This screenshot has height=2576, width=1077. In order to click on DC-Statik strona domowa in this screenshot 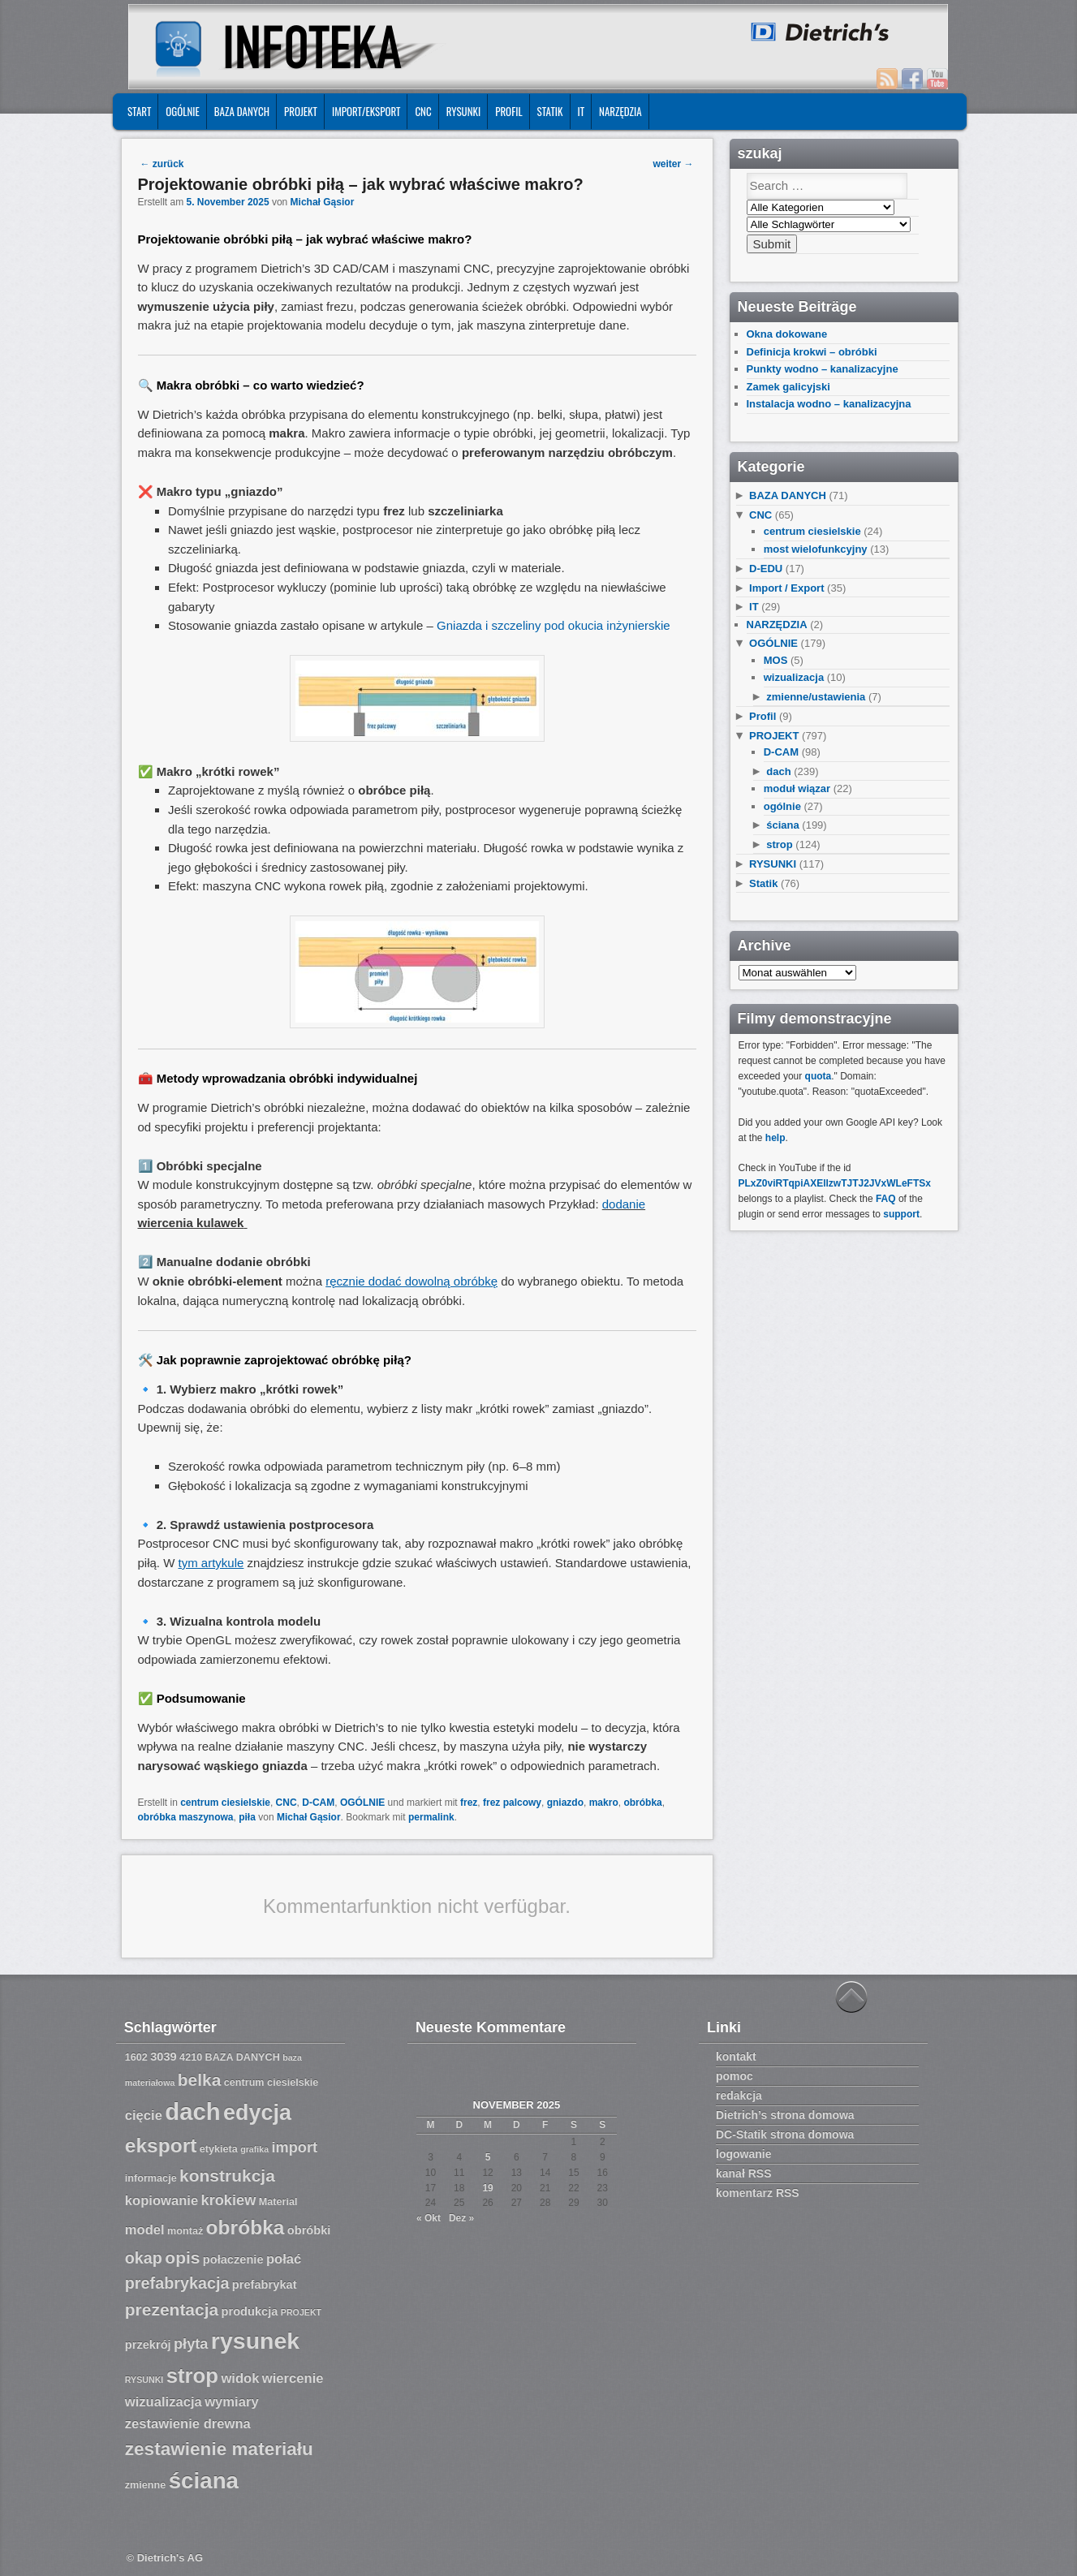, I will do `click(785, 2134)`.